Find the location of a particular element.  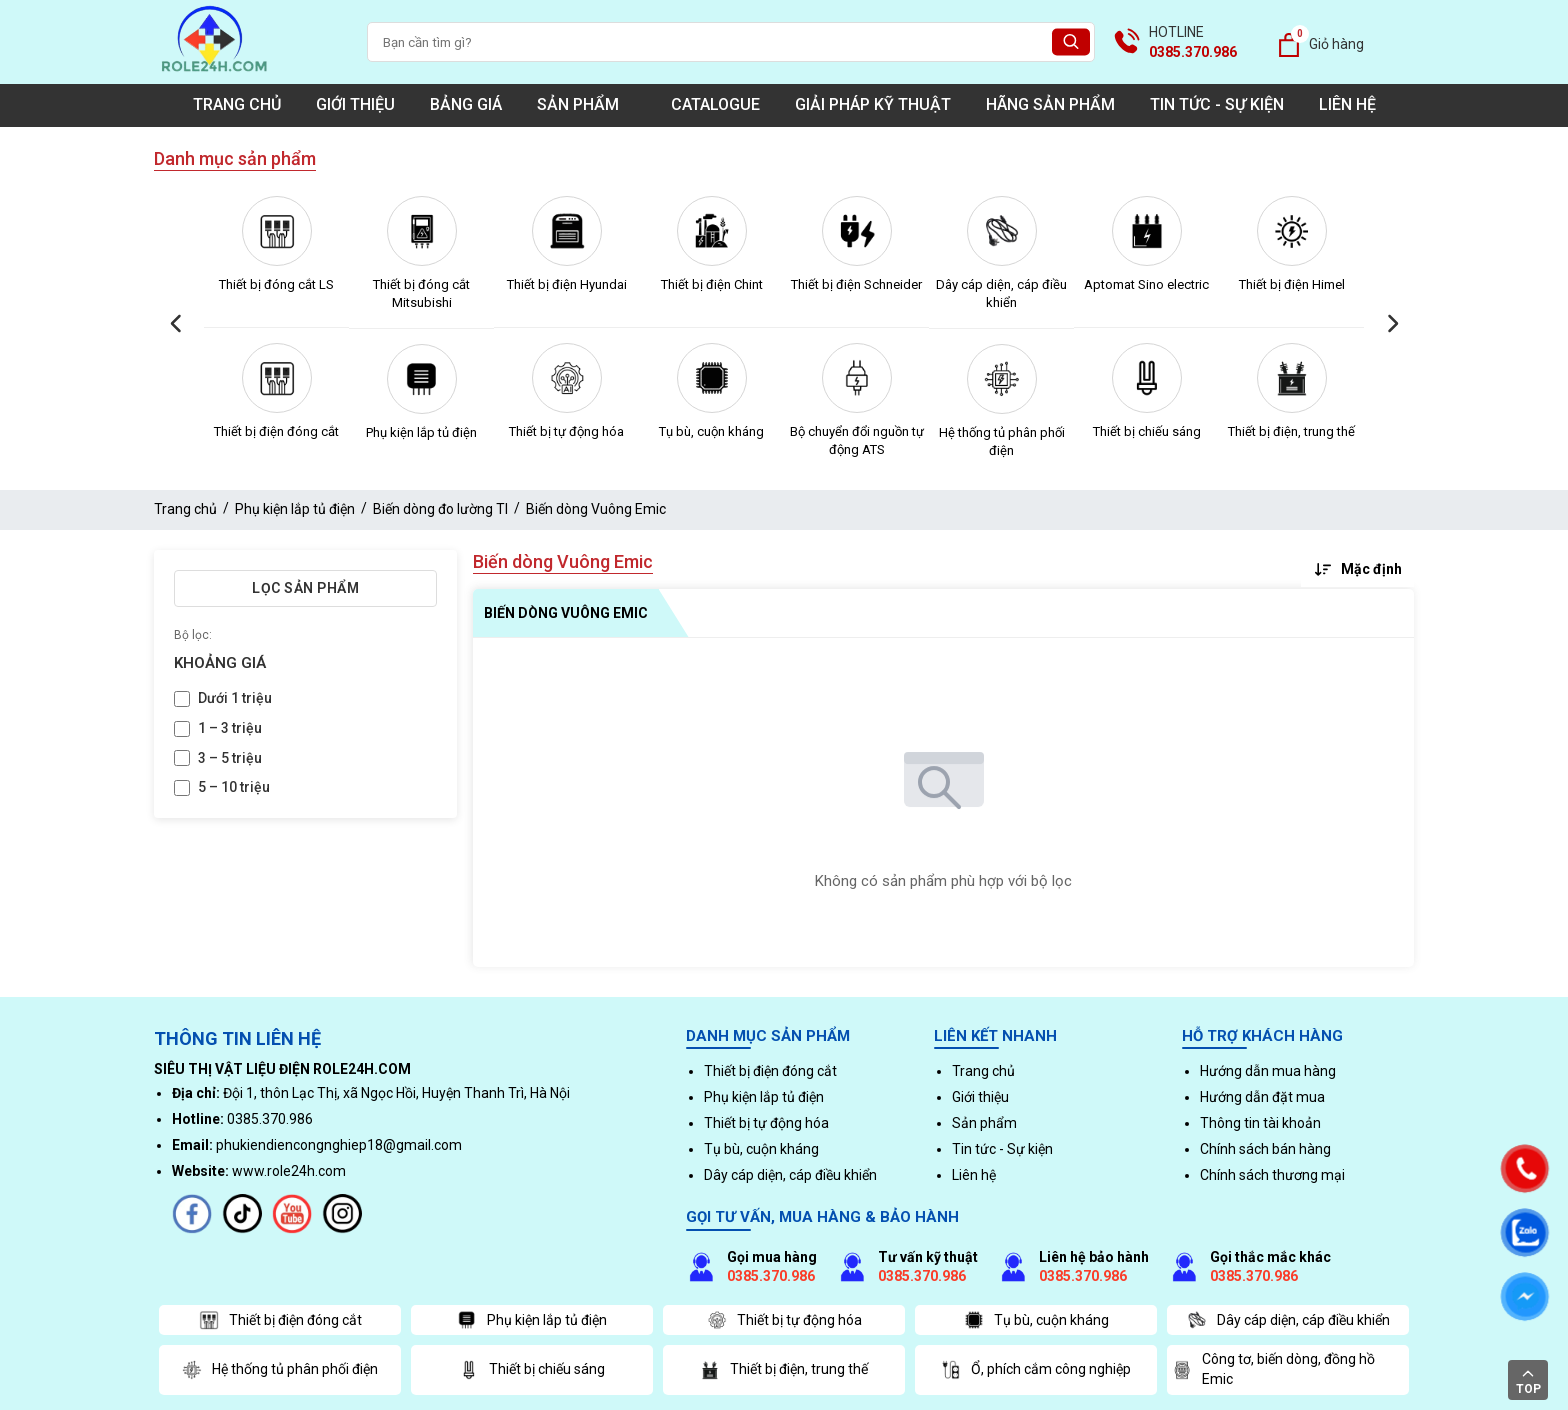

Catalogue is located at coordinates (715, 104).